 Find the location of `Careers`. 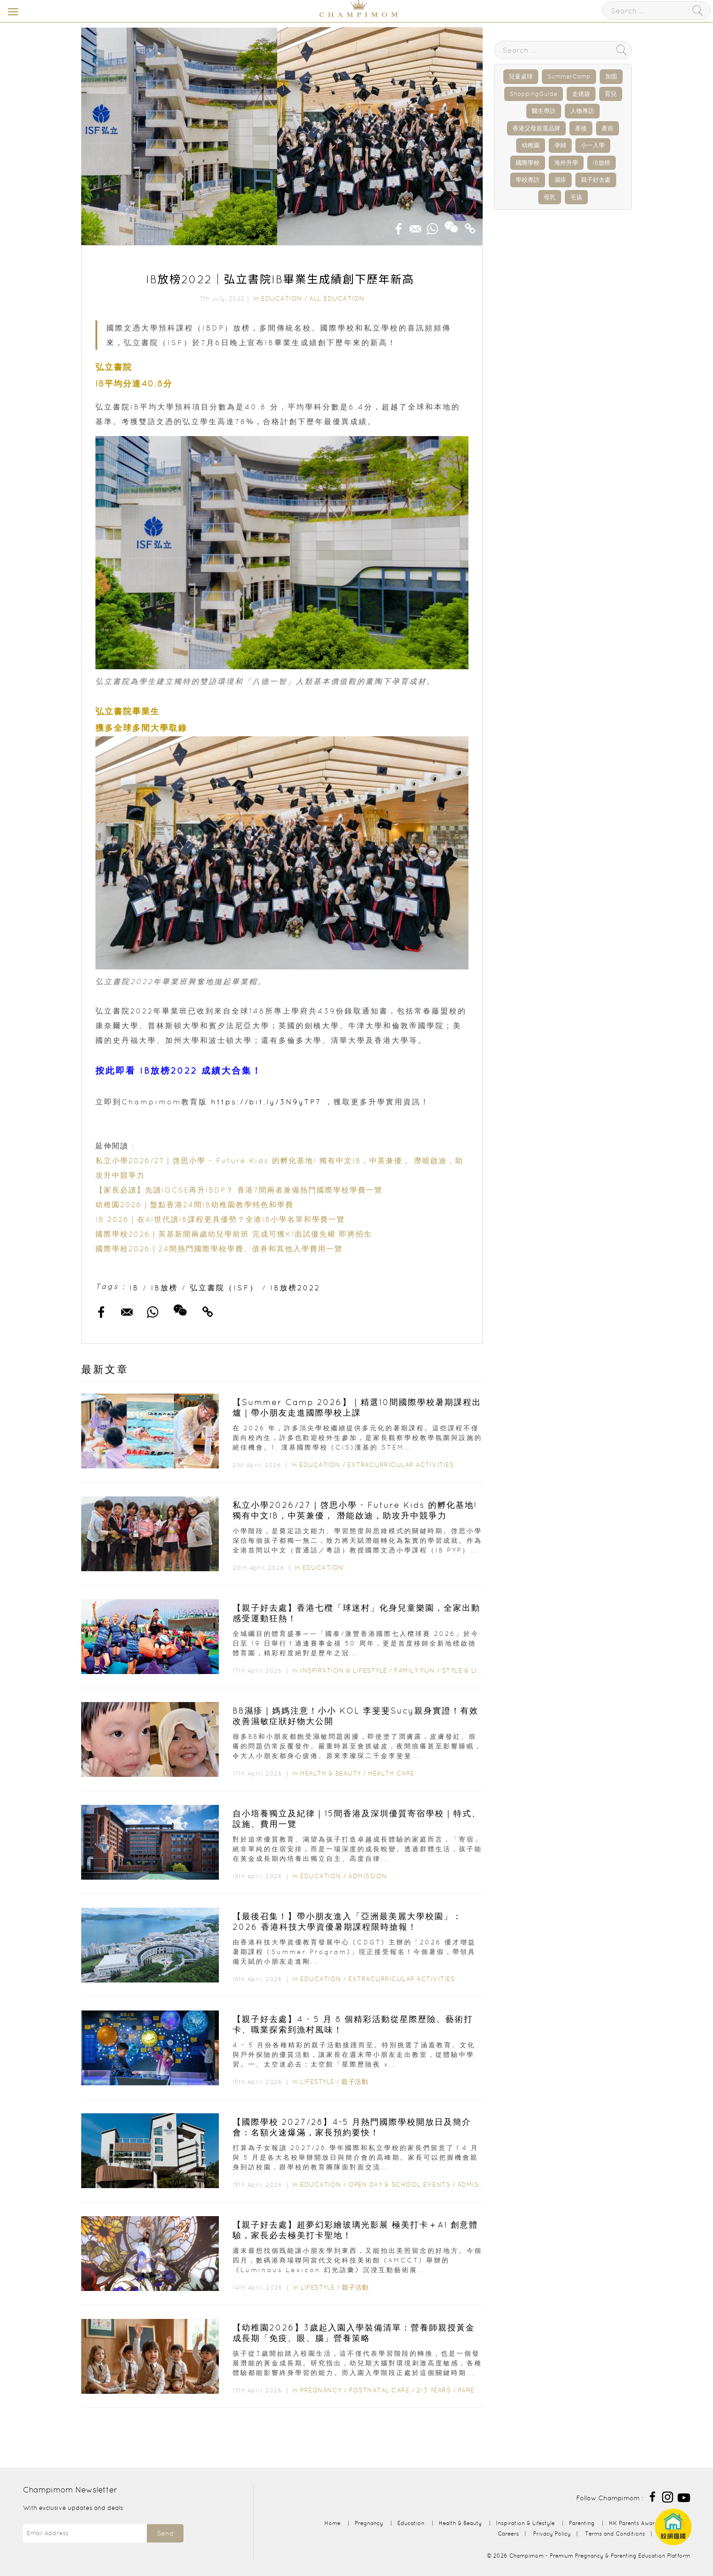

Careers is located at coordinates (508, 2534).